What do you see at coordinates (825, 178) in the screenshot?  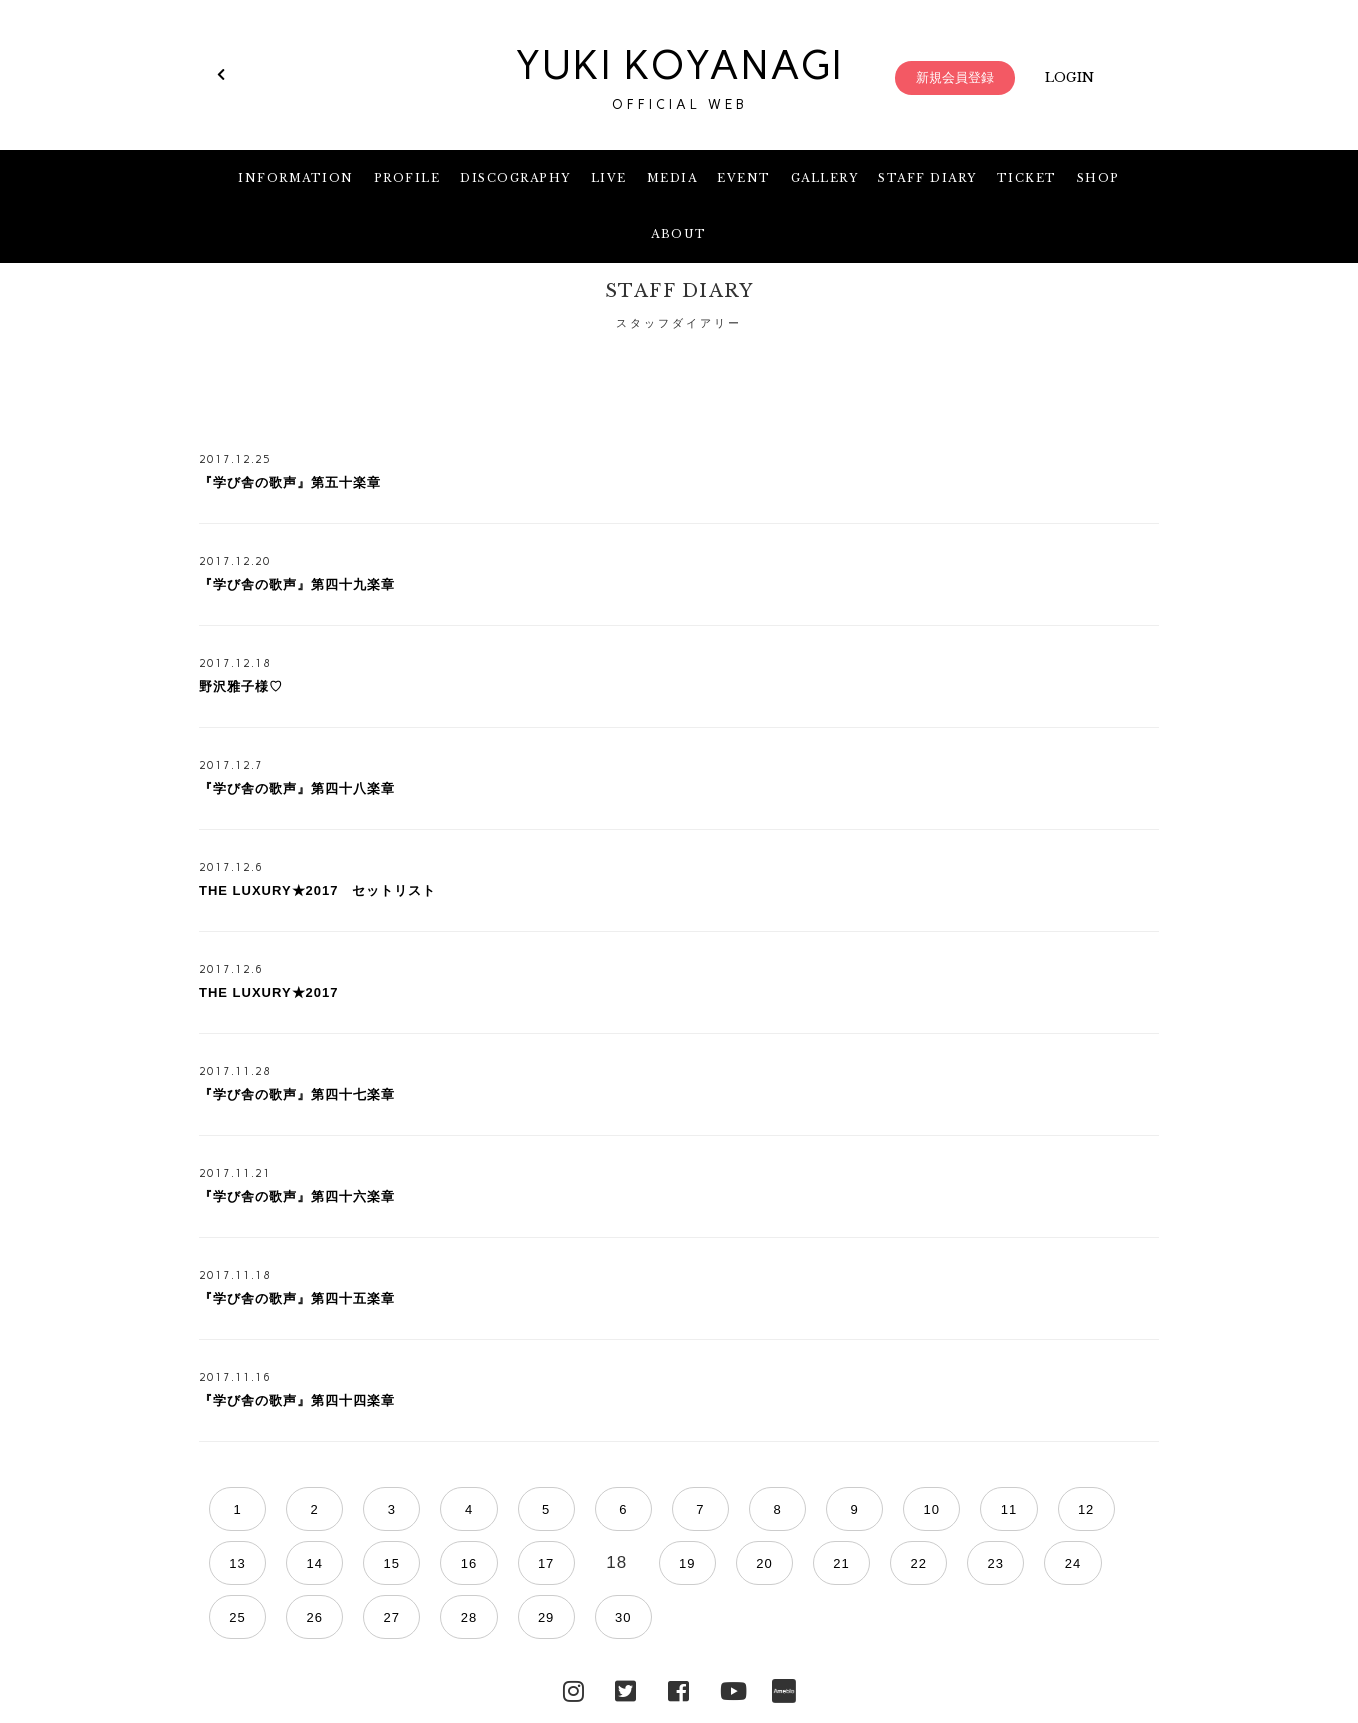 I see `GALLERY` at bounding box center [825, 178].